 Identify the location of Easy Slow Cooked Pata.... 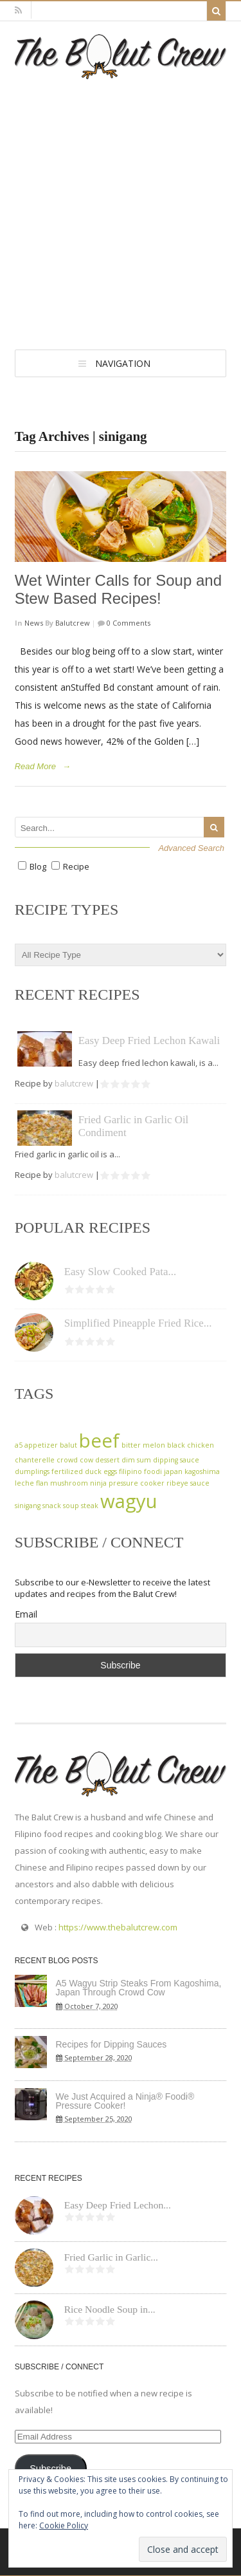
(120, 1271).